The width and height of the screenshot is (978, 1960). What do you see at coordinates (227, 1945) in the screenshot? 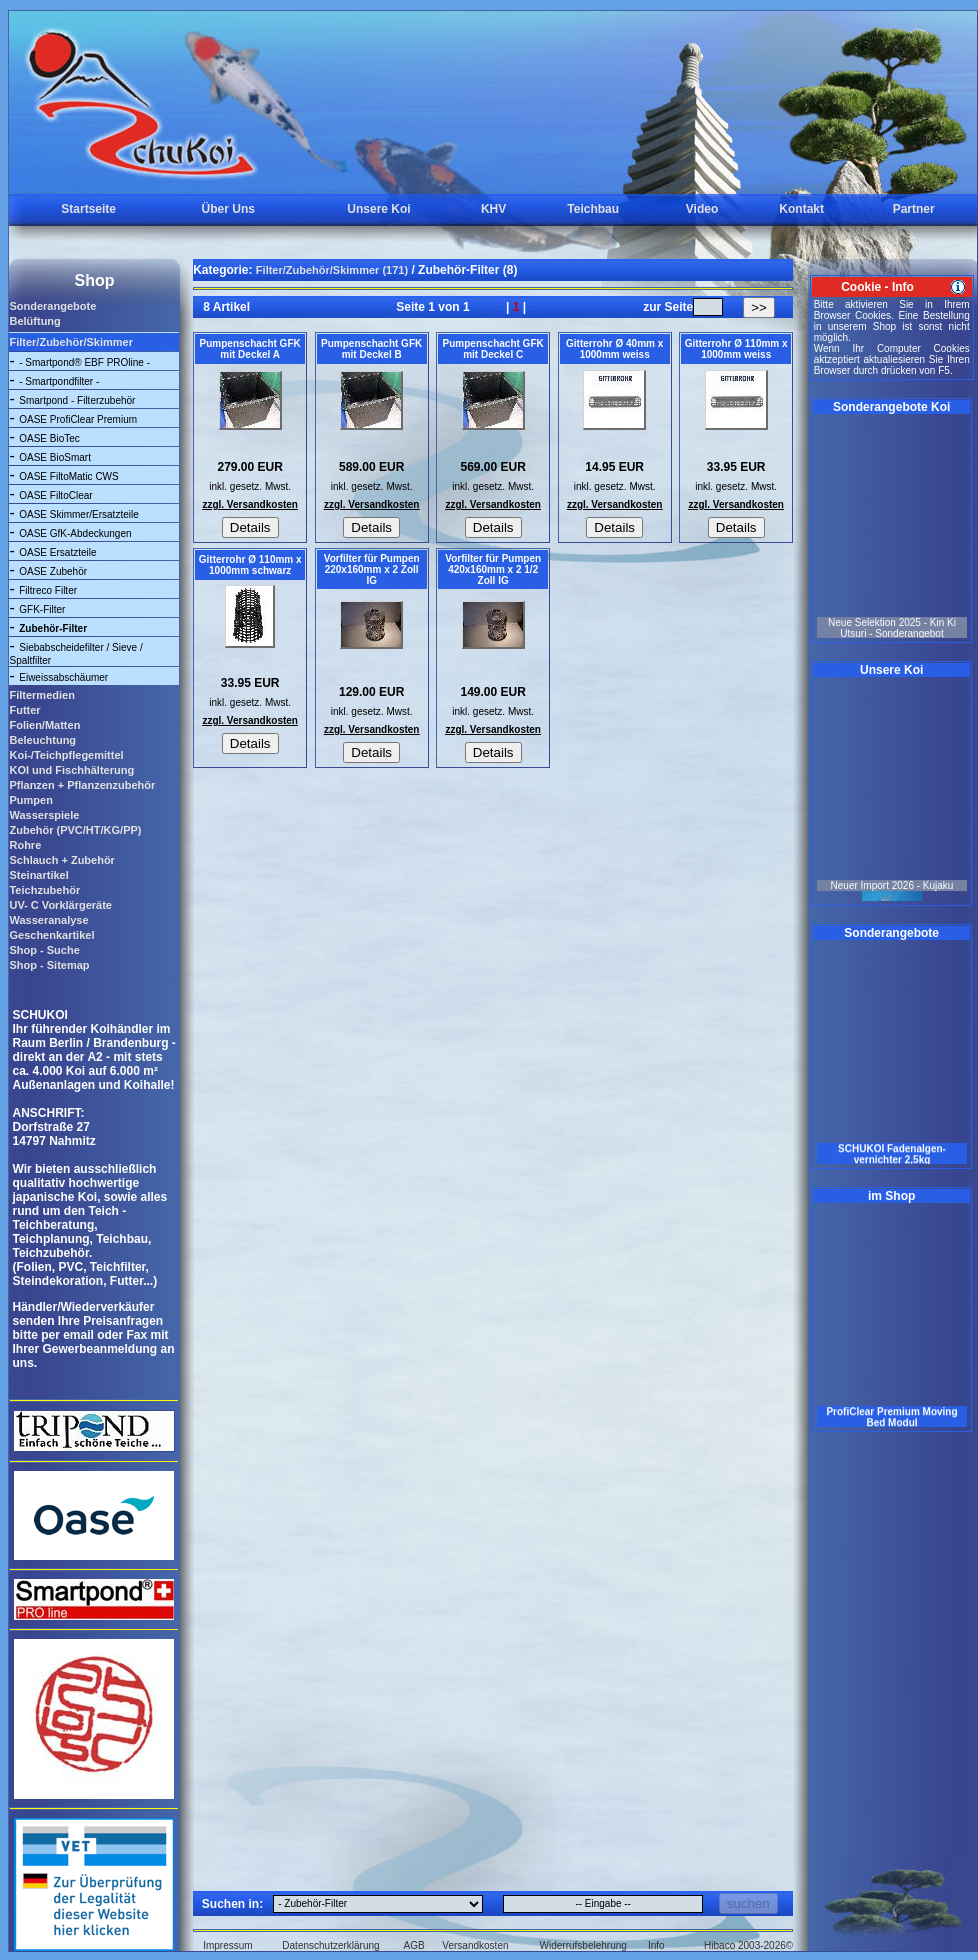
I see `Impressum` at bounding box center [227, 1945].